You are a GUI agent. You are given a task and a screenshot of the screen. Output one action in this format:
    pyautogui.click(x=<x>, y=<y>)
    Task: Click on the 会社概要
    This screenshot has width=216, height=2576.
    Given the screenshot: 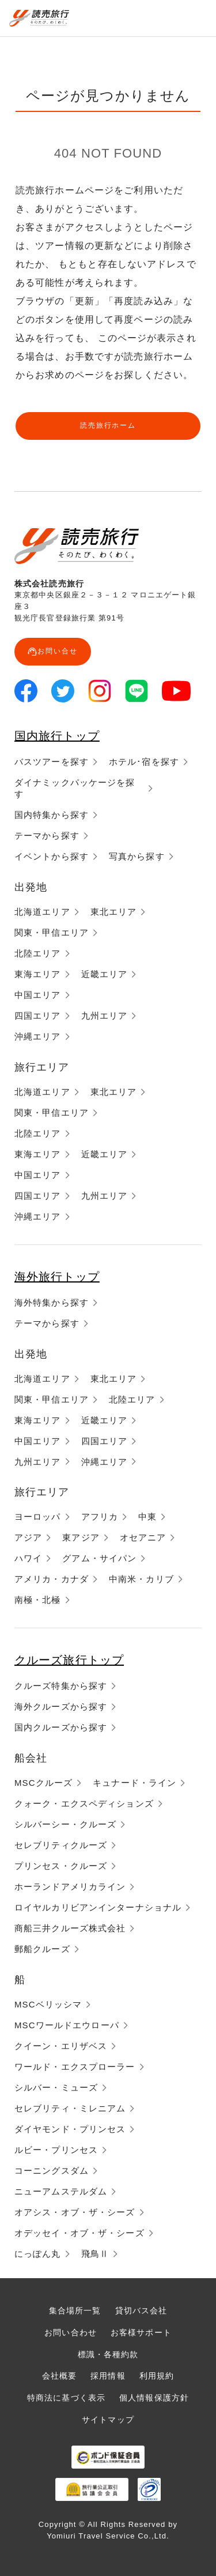 What is the action you would take?
    pyautogui.click(x=59, y=2375)
    